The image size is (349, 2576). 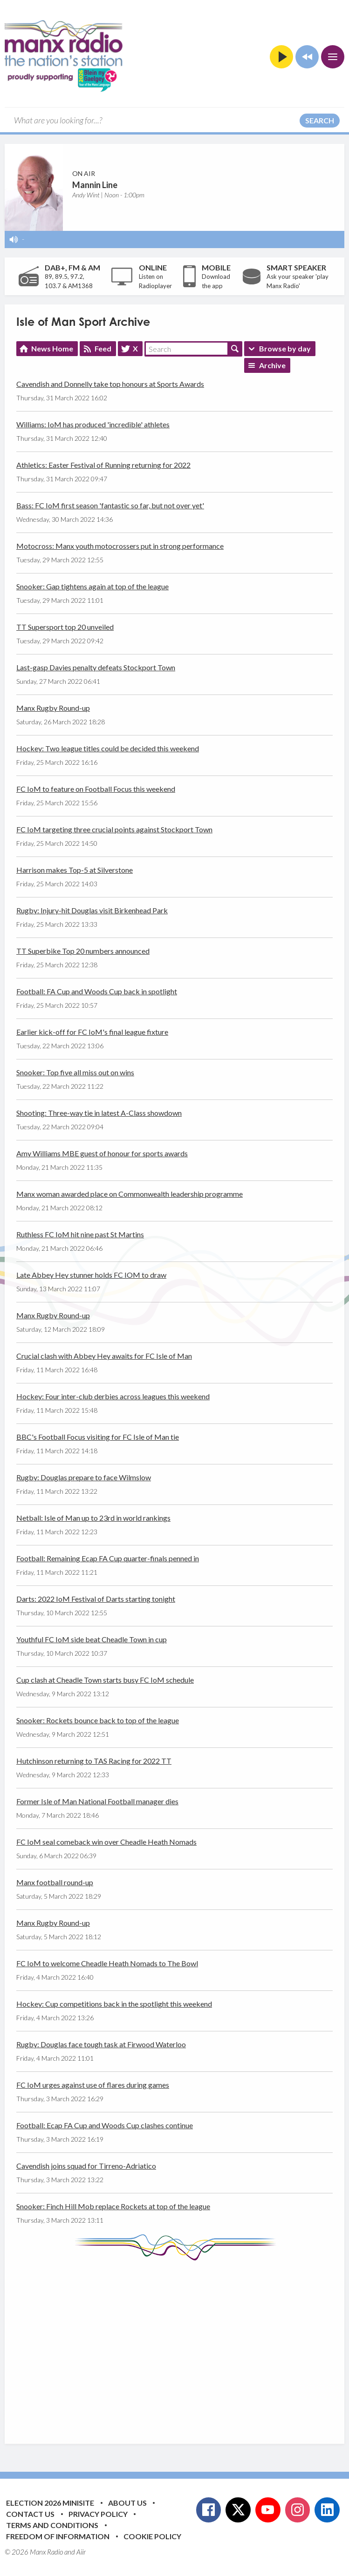 I want to click on Archive, so click(x=272, y=365).